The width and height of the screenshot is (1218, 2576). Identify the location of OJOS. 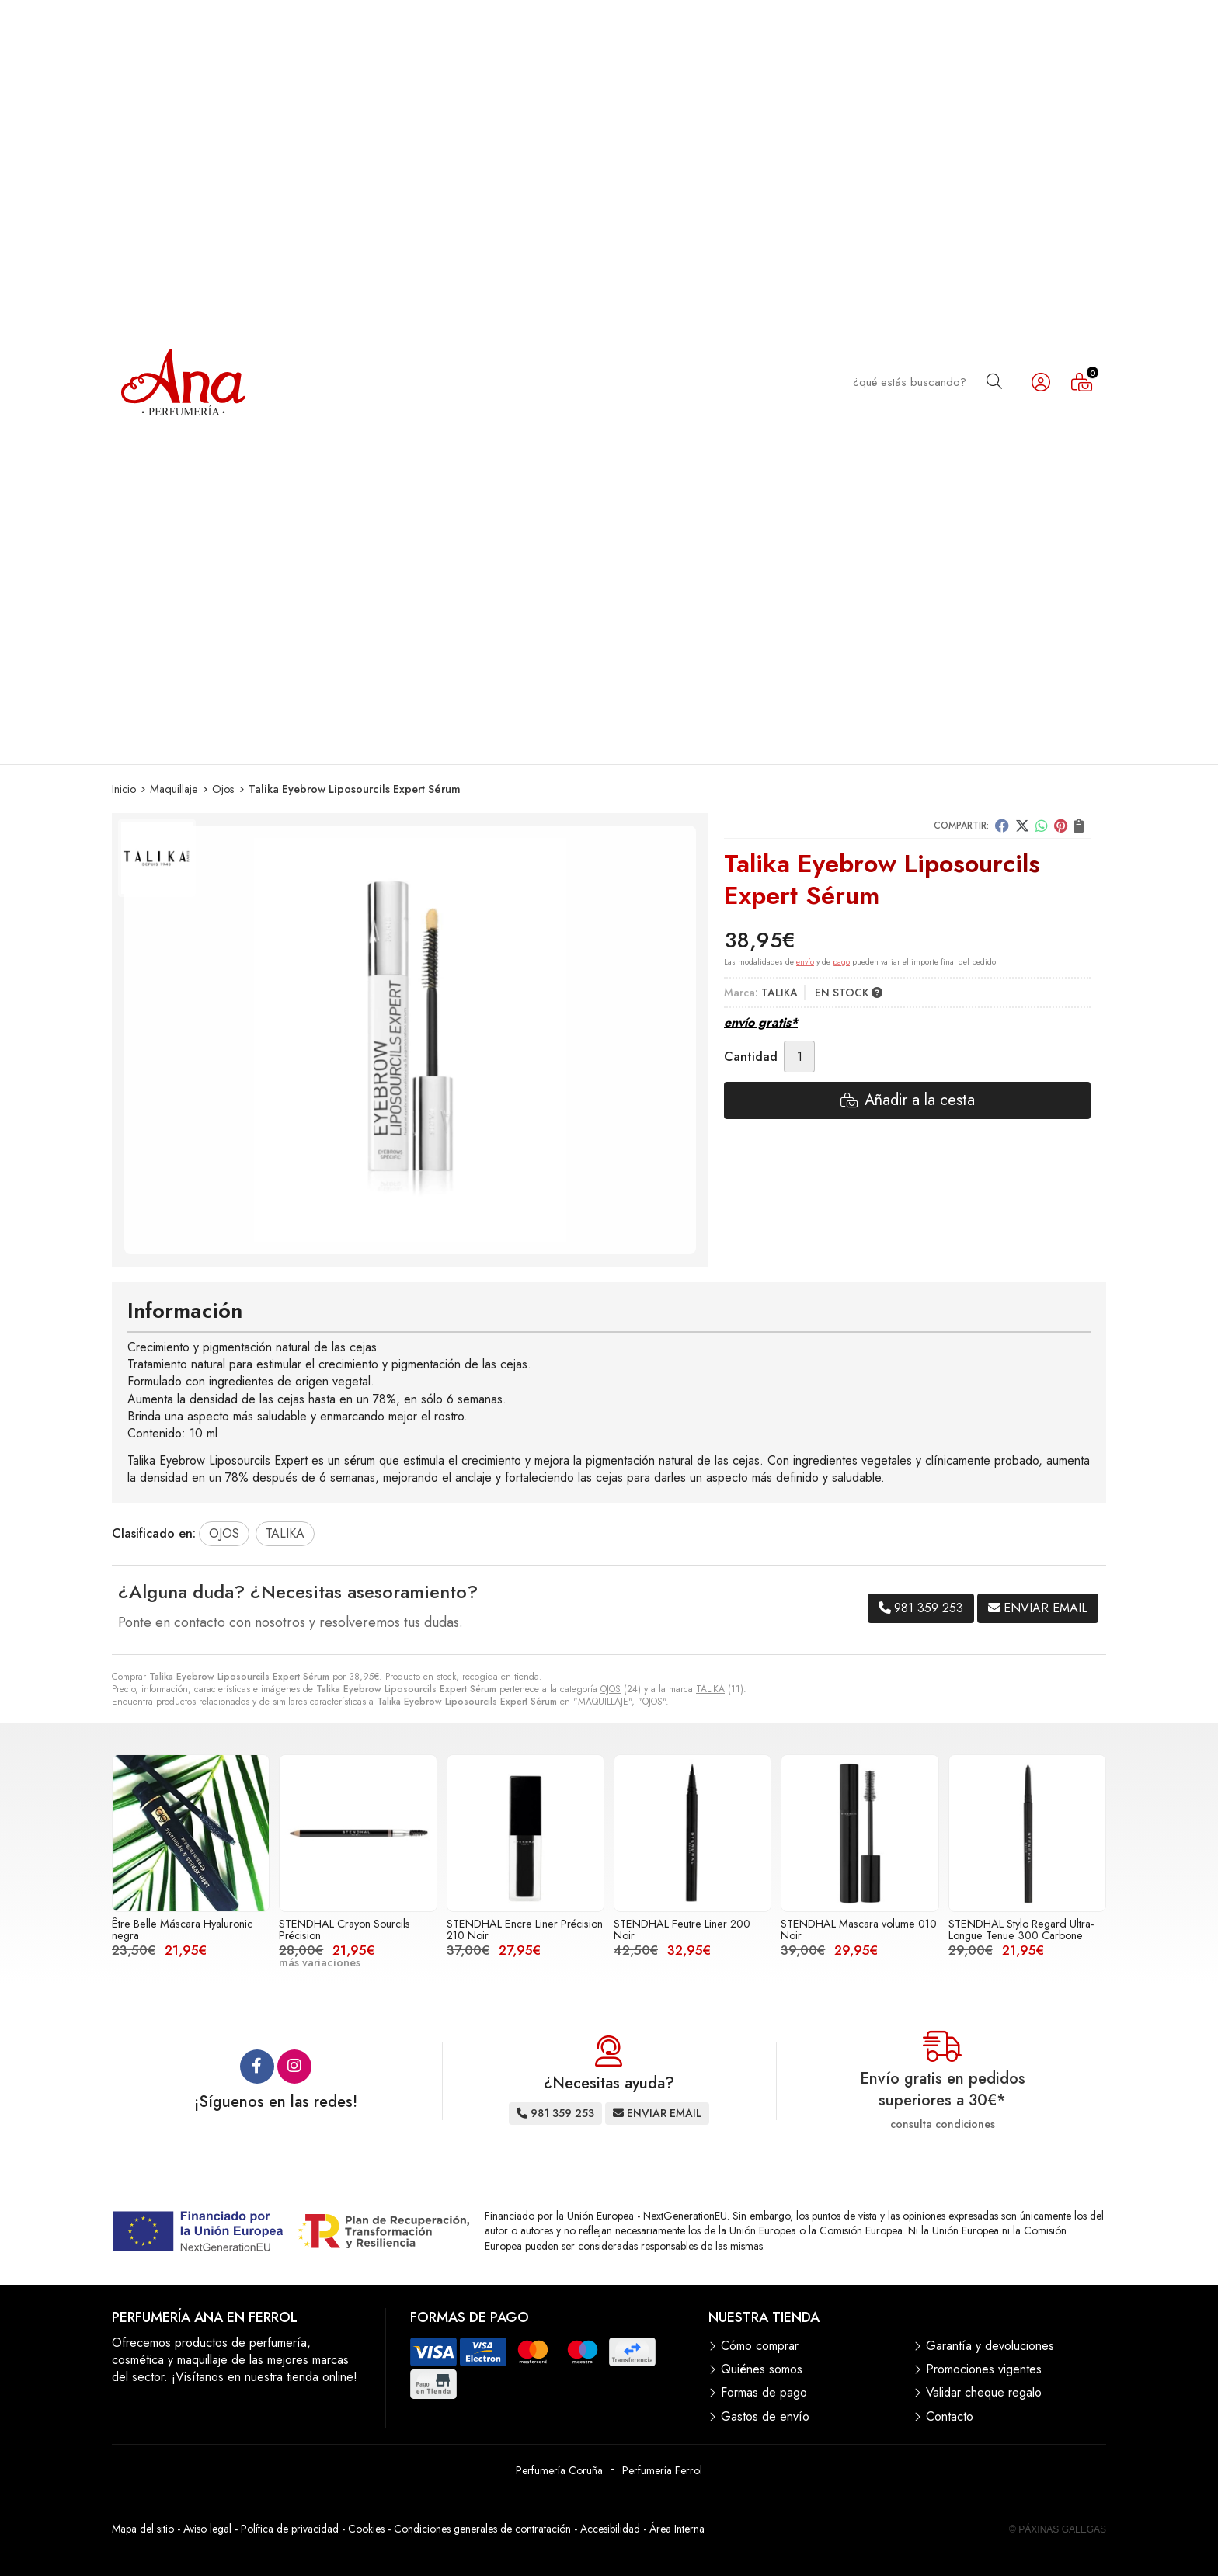
(610, 1689).